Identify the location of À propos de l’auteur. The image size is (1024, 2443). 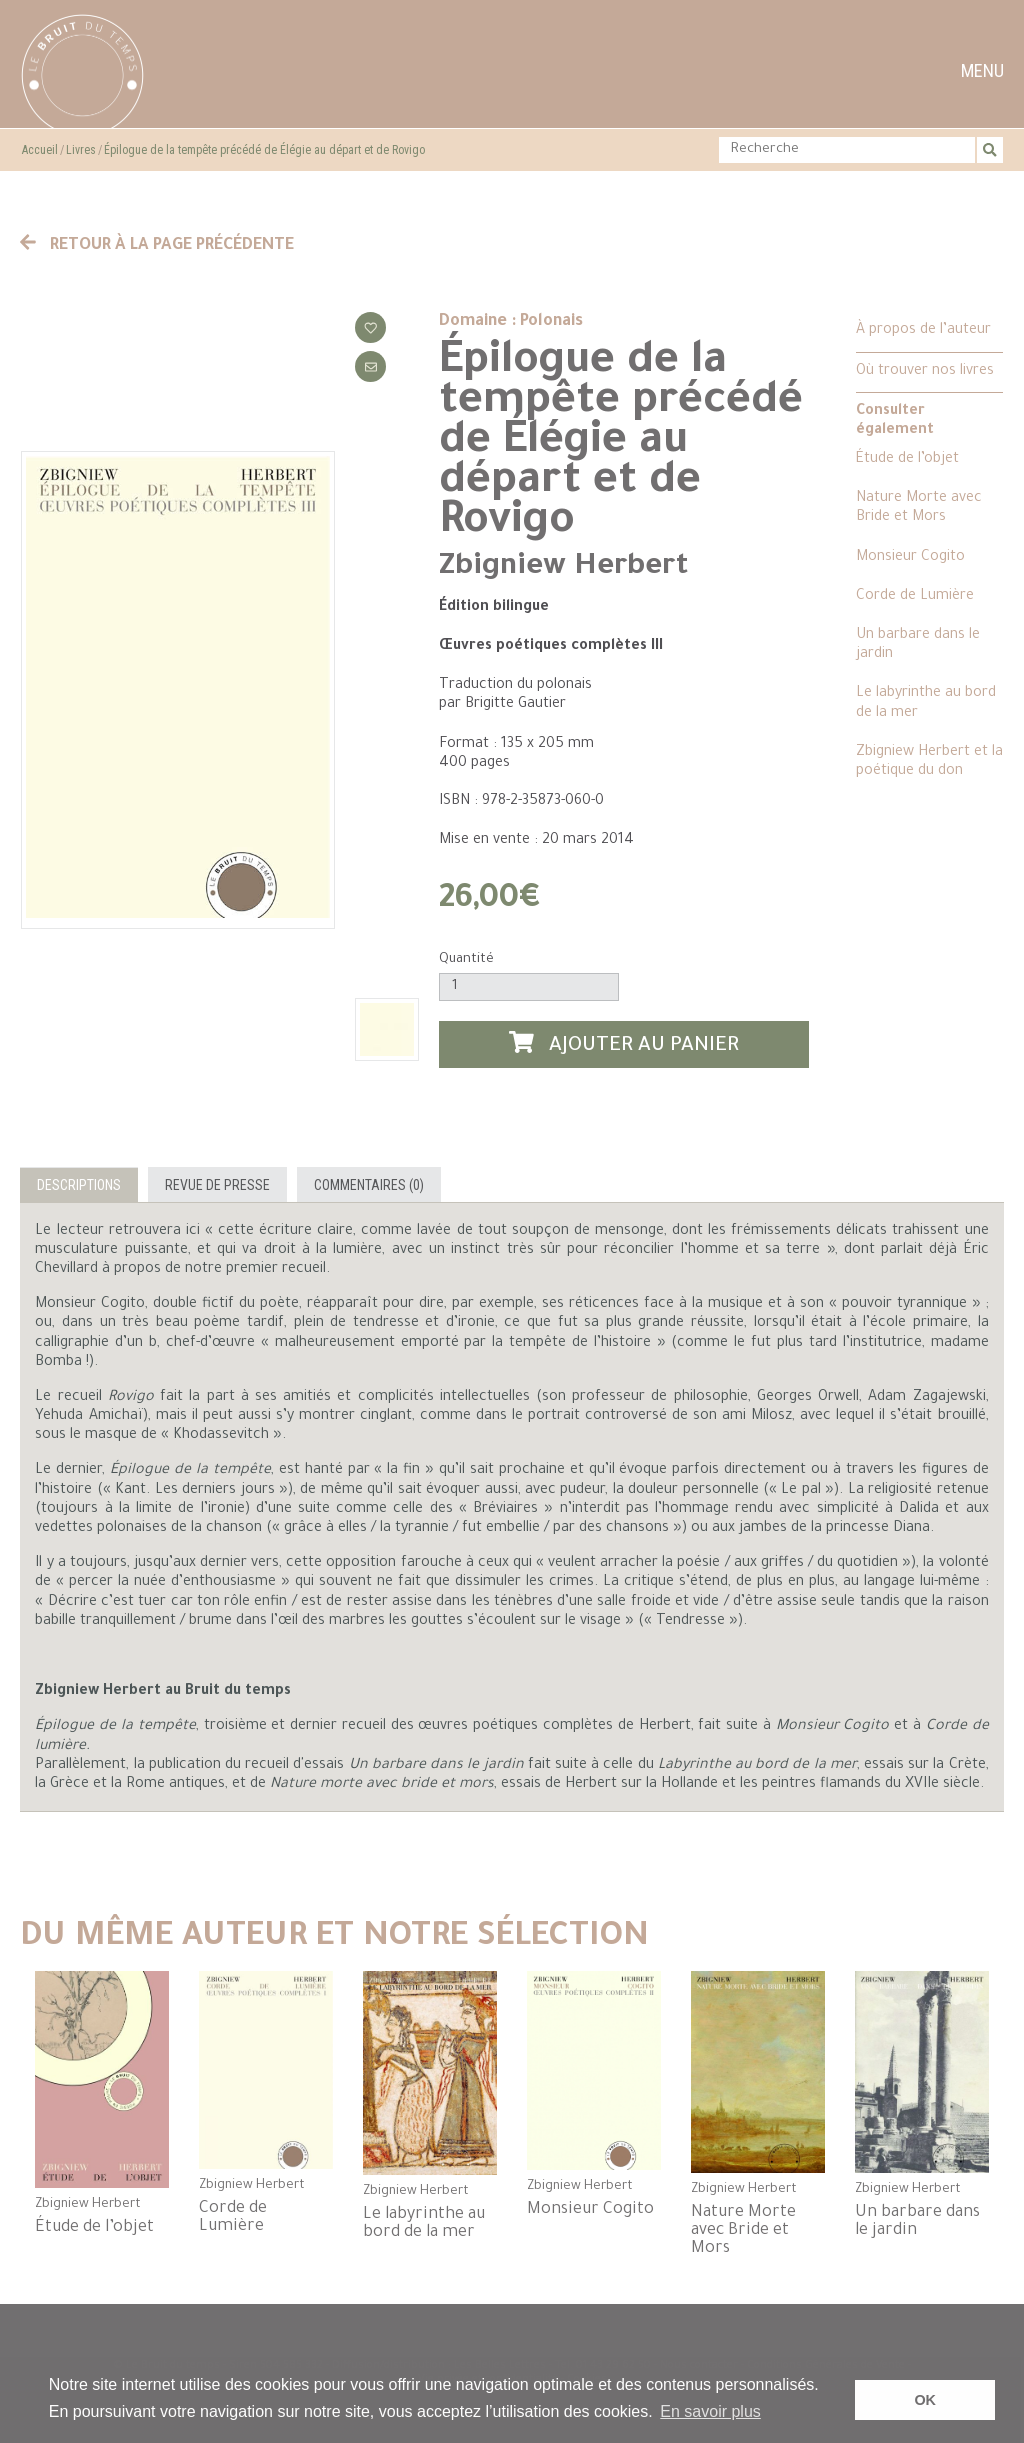
(923, 331).